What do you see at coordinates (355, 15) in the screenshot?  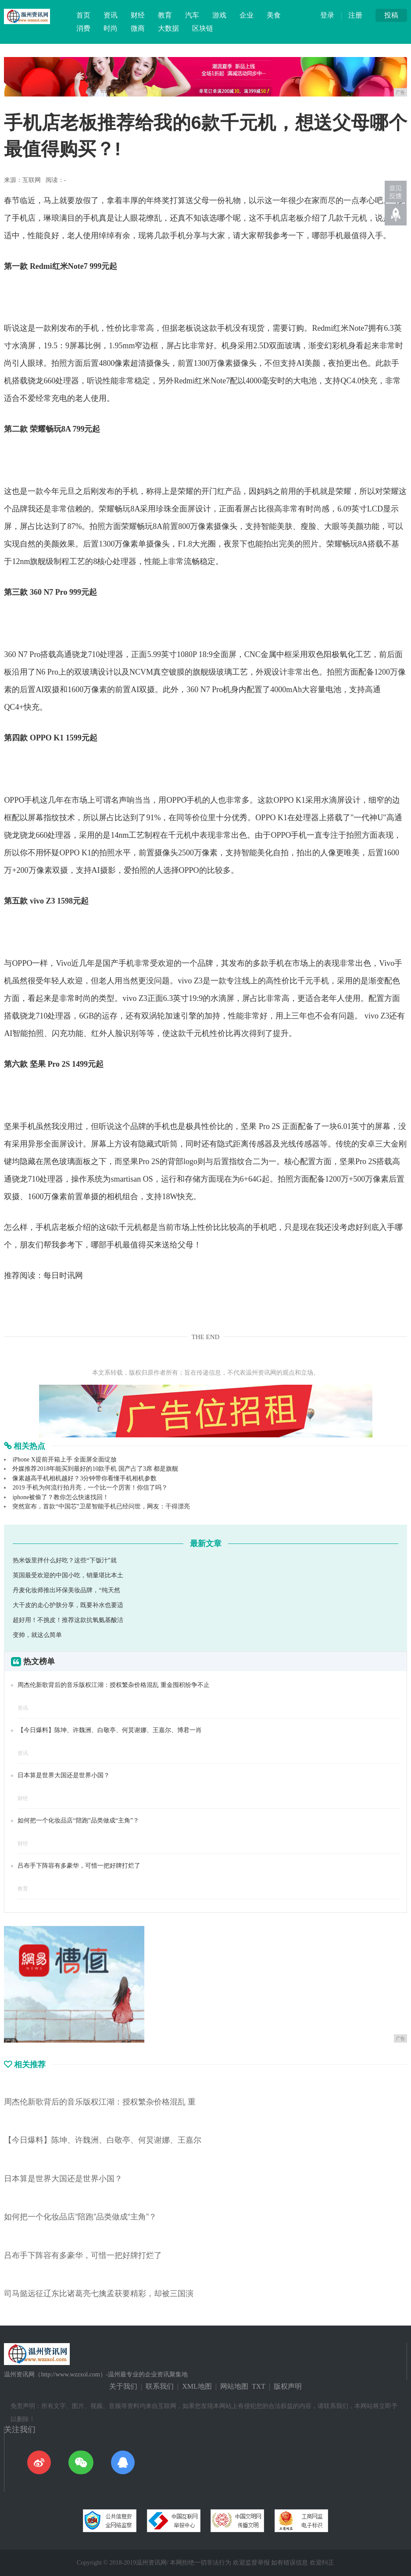 I see `注册` at bounding box center [355, 15].